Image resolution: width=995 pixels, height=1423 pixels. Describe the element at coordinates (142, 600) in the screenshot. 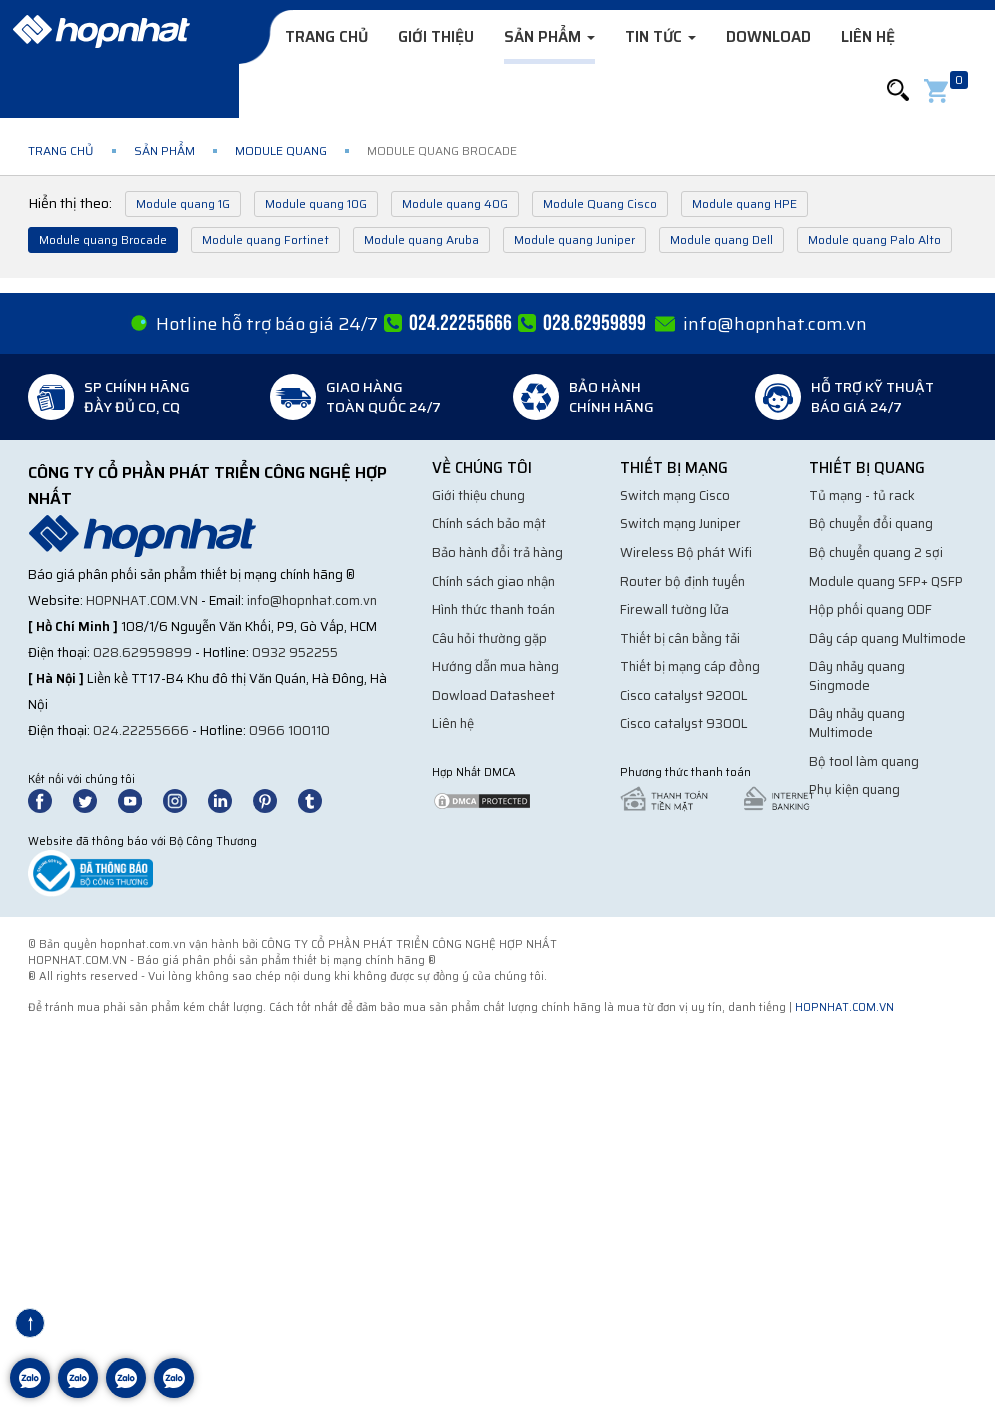

I see `hopnhat.com.vn` at that location.